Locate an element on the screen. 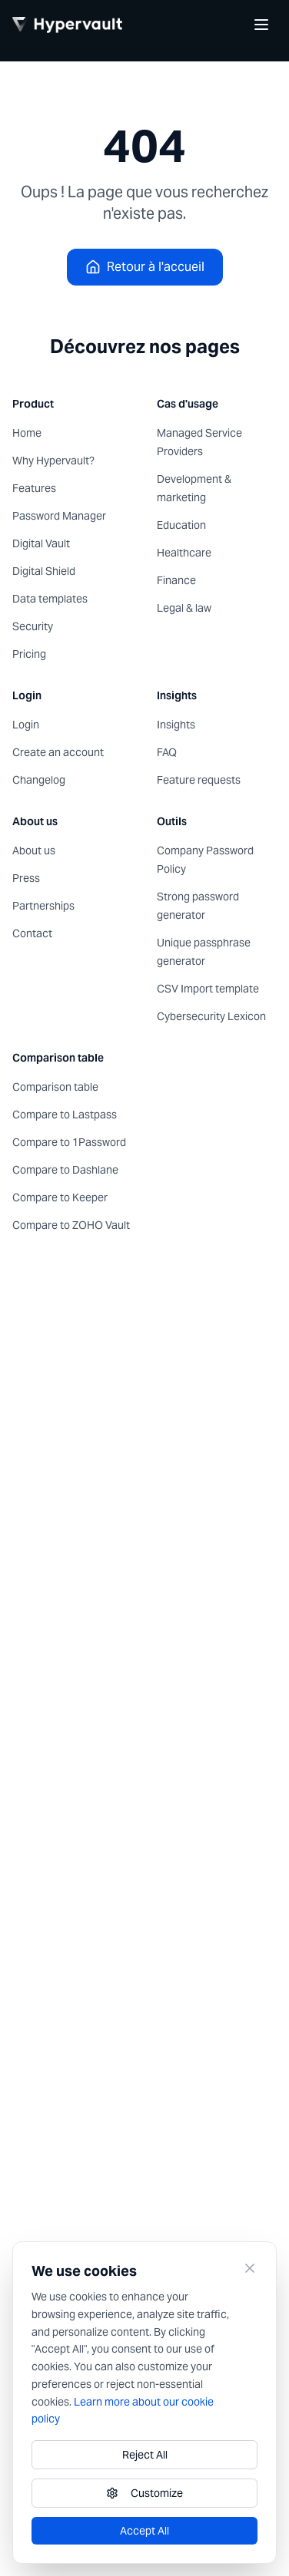 The height and width of the screenshot is (2576, 289). Compare to ZOHO Vault is located at coordinates (71, 1225).